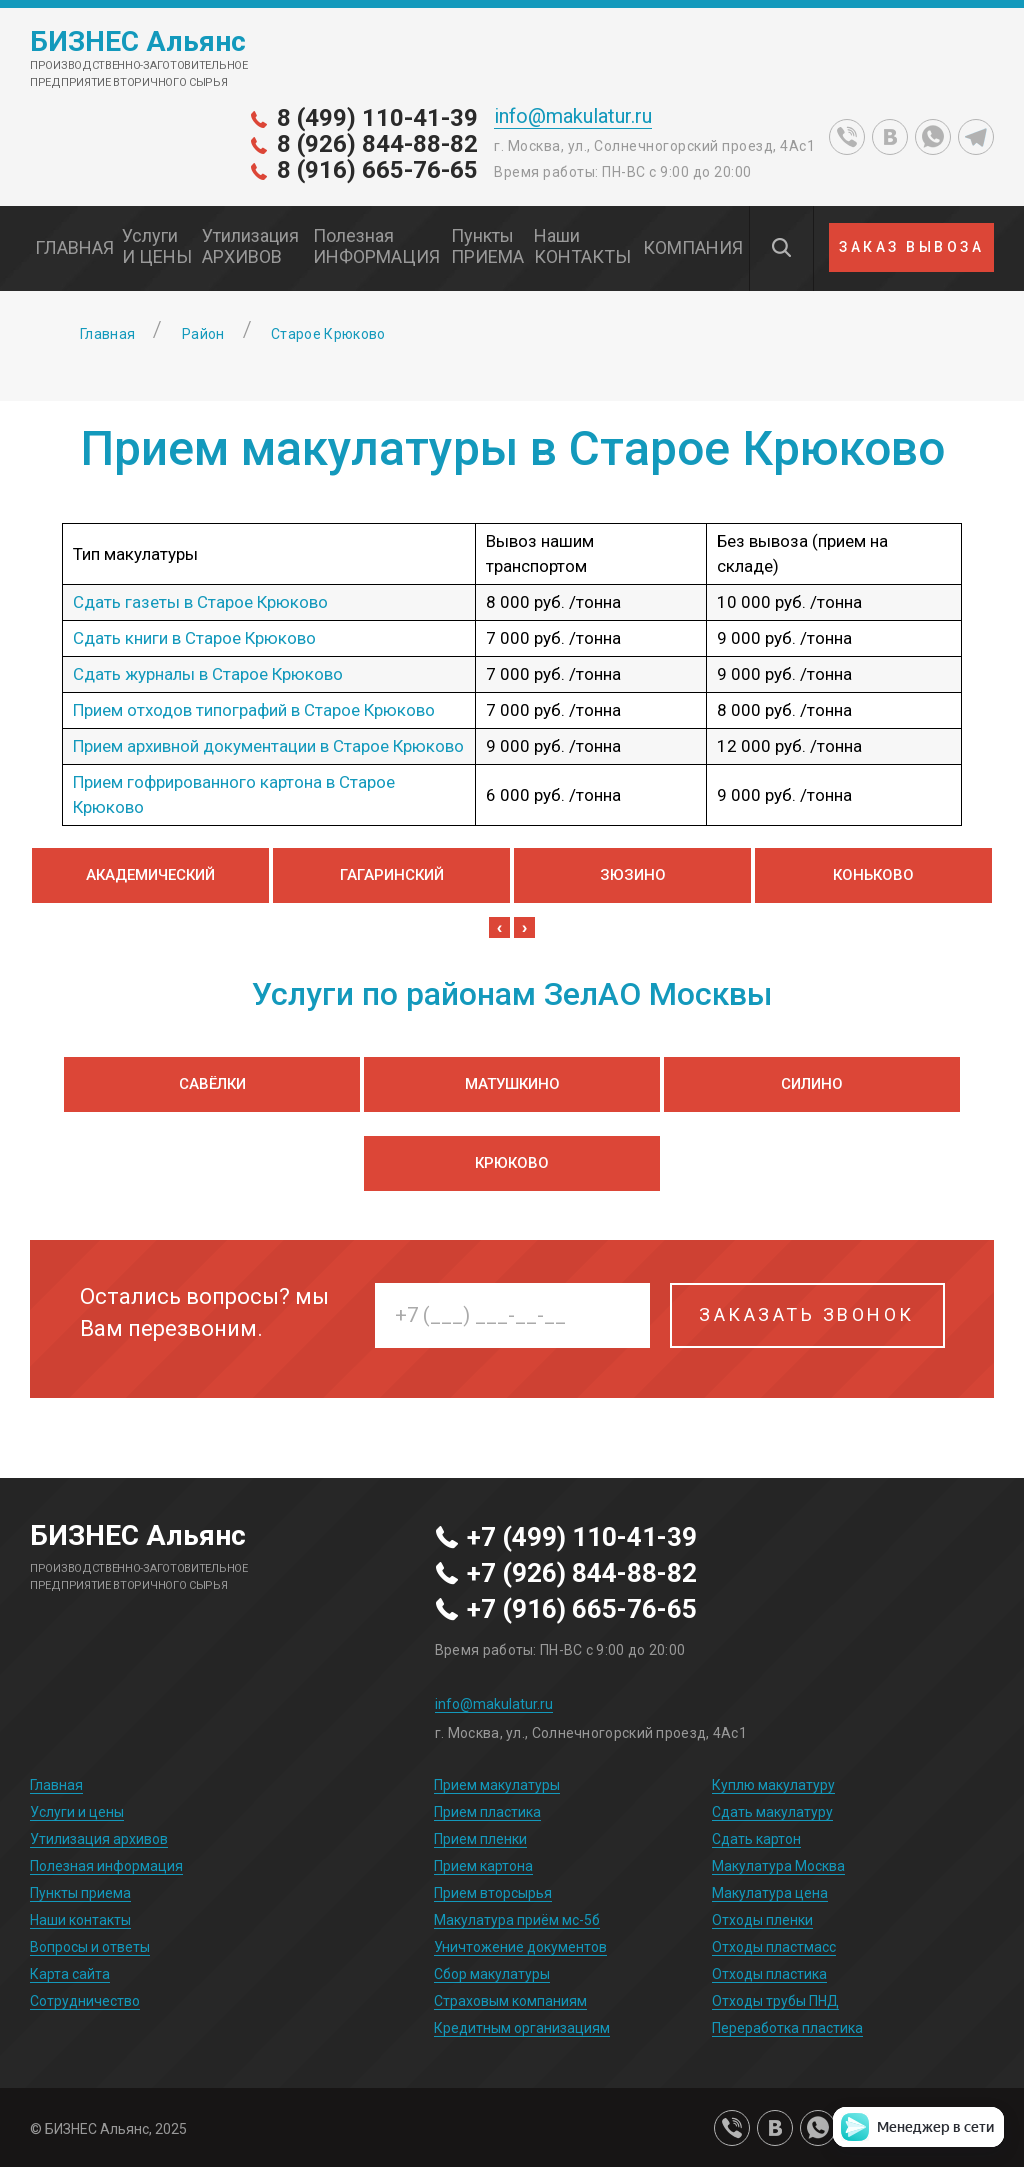 The width and height of the screenshot is (1024, 2167). Describe the element at coordinates (512, 1084) in the screenshot. I see `Матушкино` at that location.